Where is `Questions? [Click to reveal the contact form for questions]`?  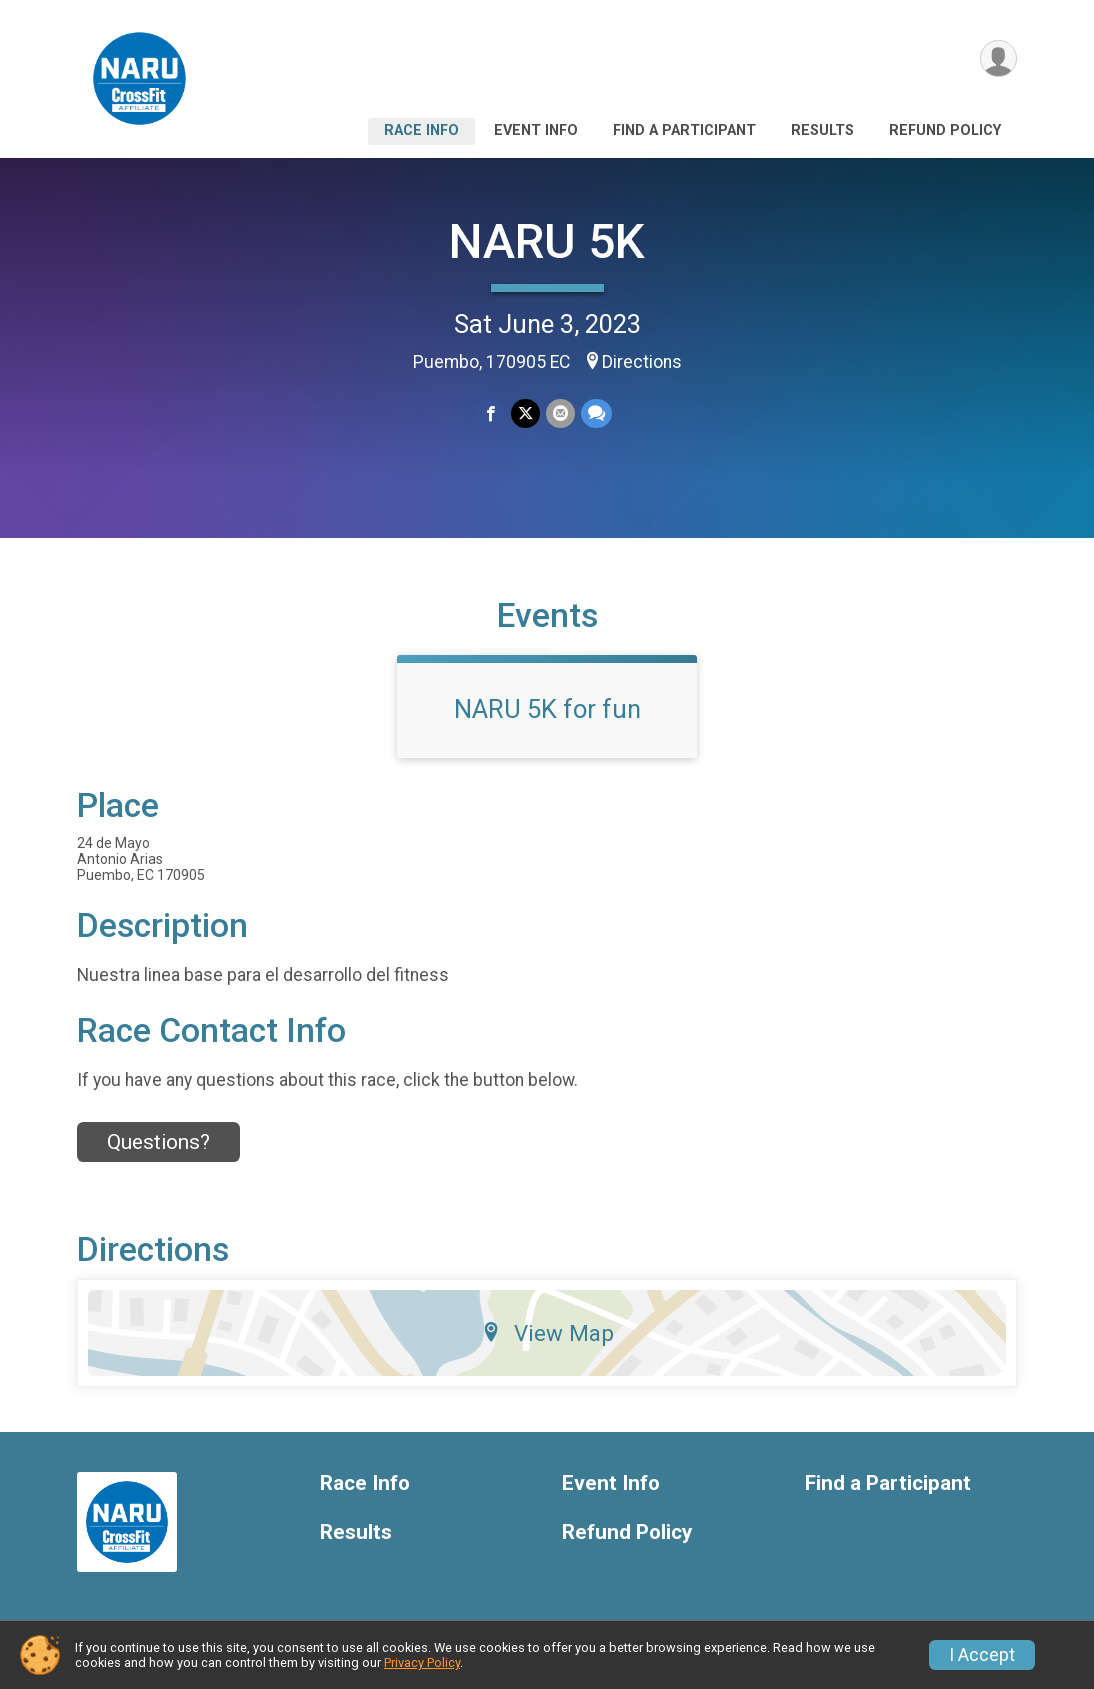
Questions? [Click to reveal the contact form for questions] is located at coordinates (158, 1142).